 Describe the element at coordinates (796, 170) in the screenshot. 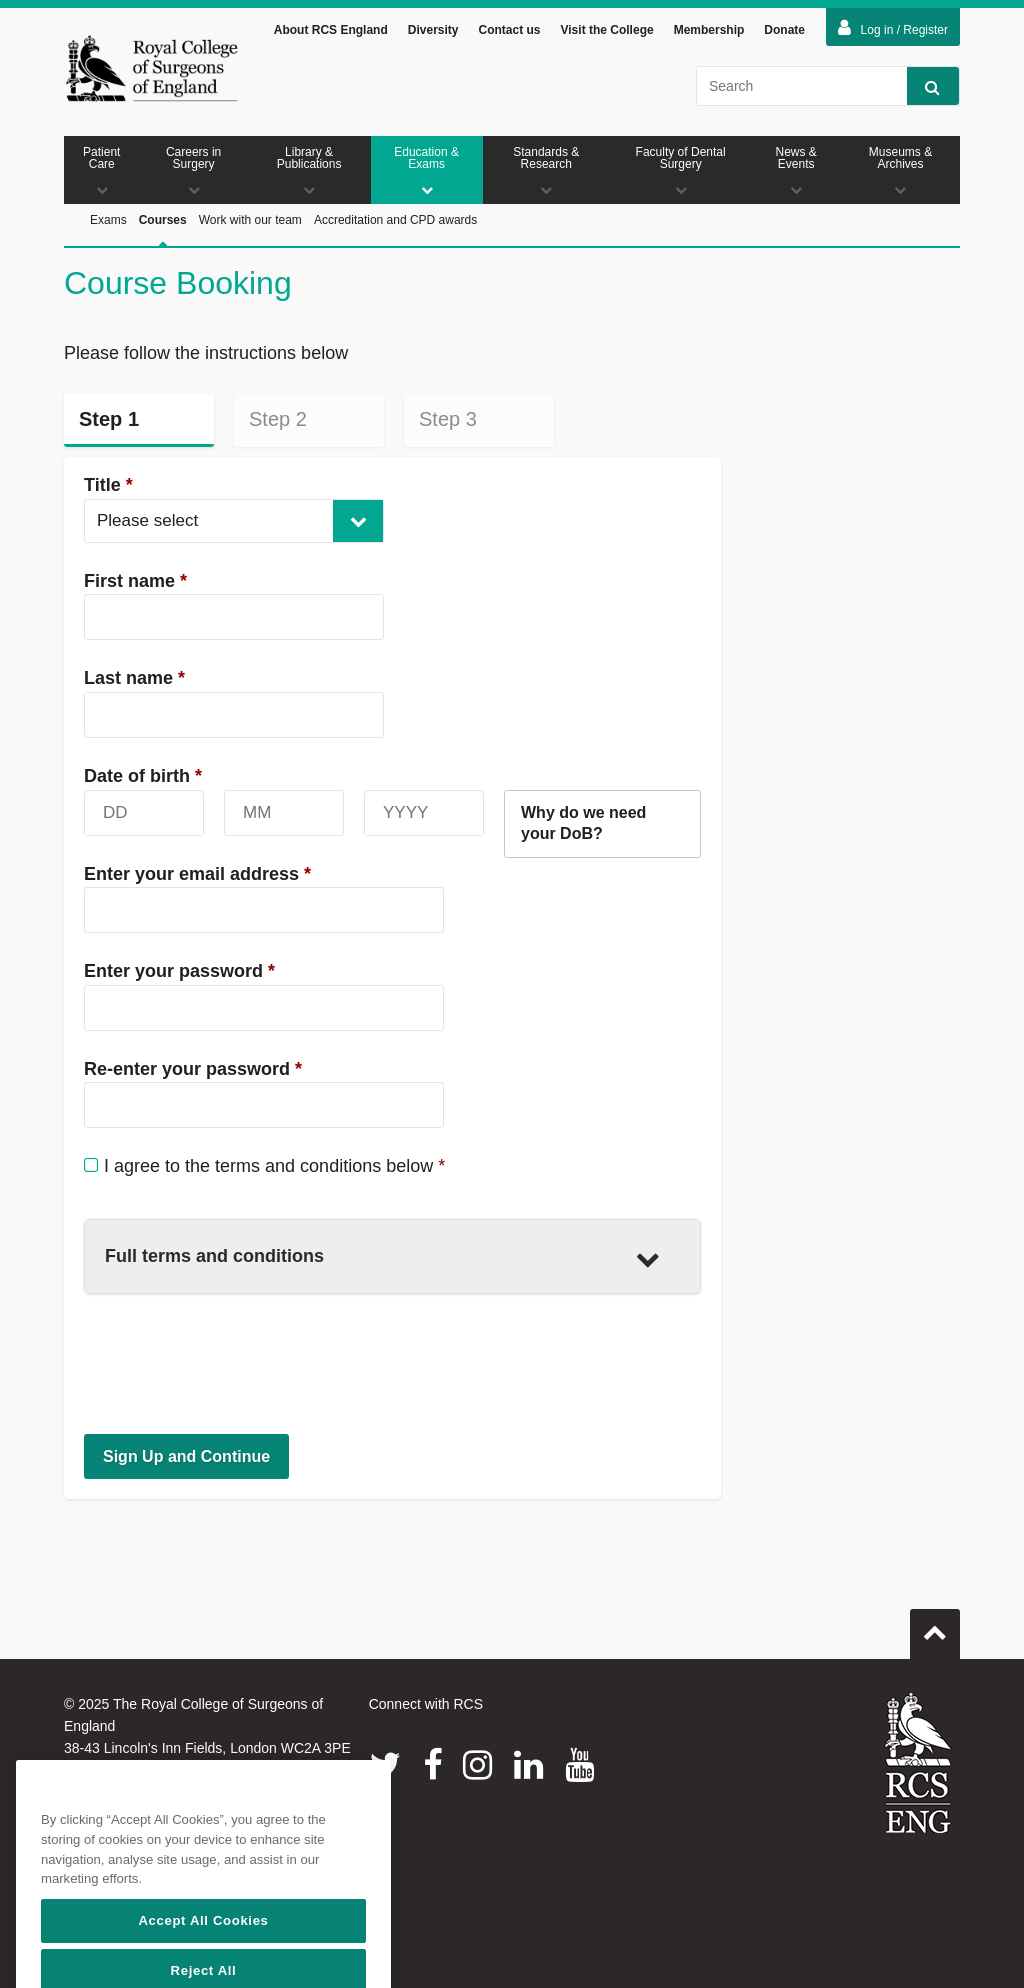

I see `News & Events` at that location.